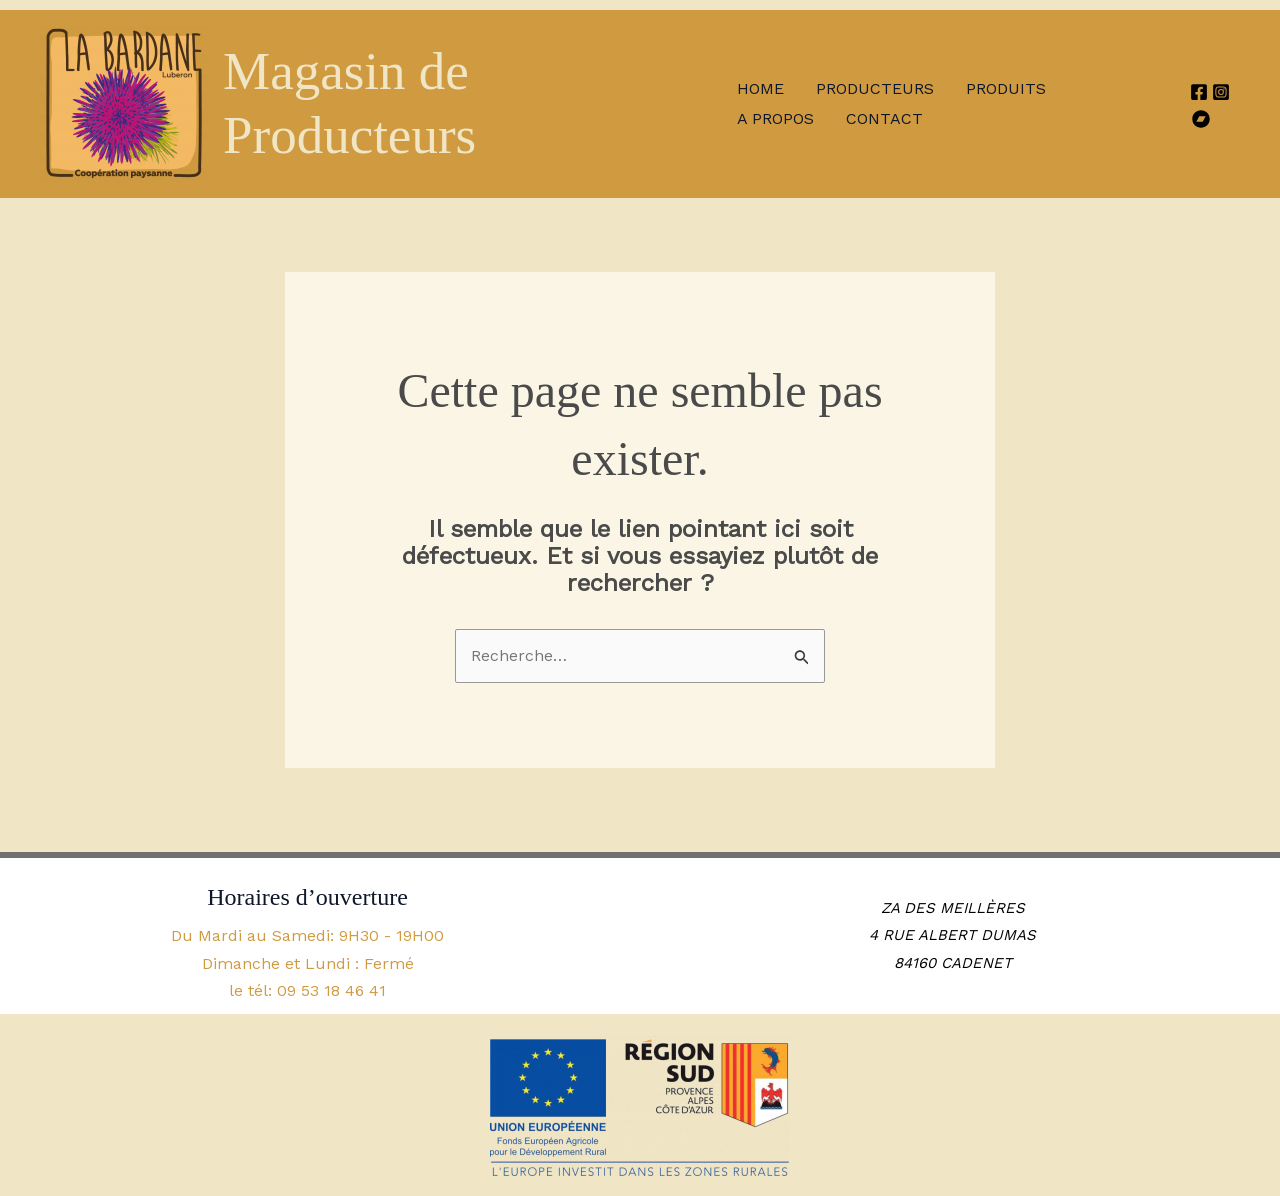 The image size is (1280, 1196). I want to click on Produits, so click(1006, 88).